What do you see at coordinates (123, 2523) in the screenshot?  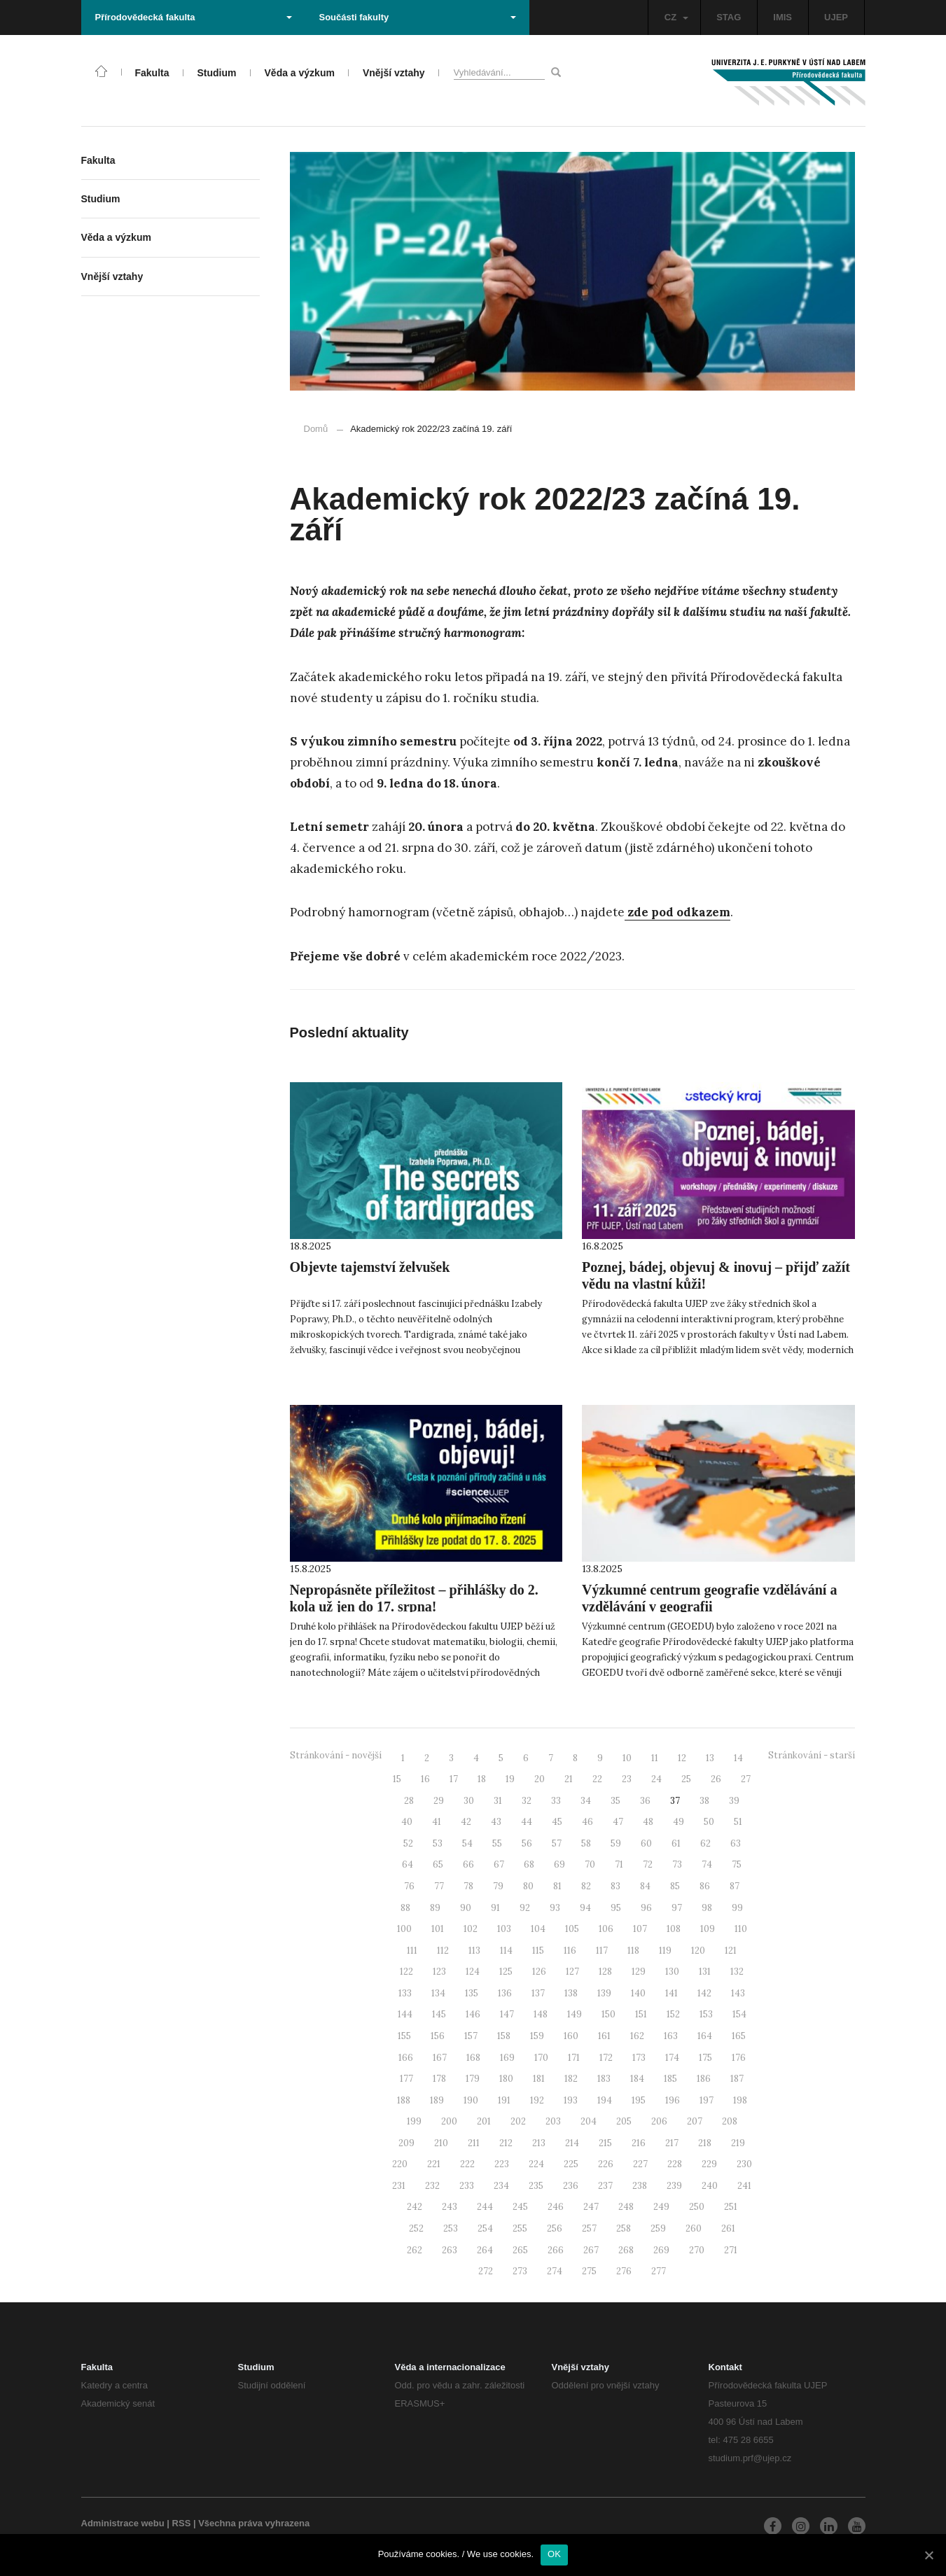 I see `Administrace webu` at bounding box center [123, 2523].